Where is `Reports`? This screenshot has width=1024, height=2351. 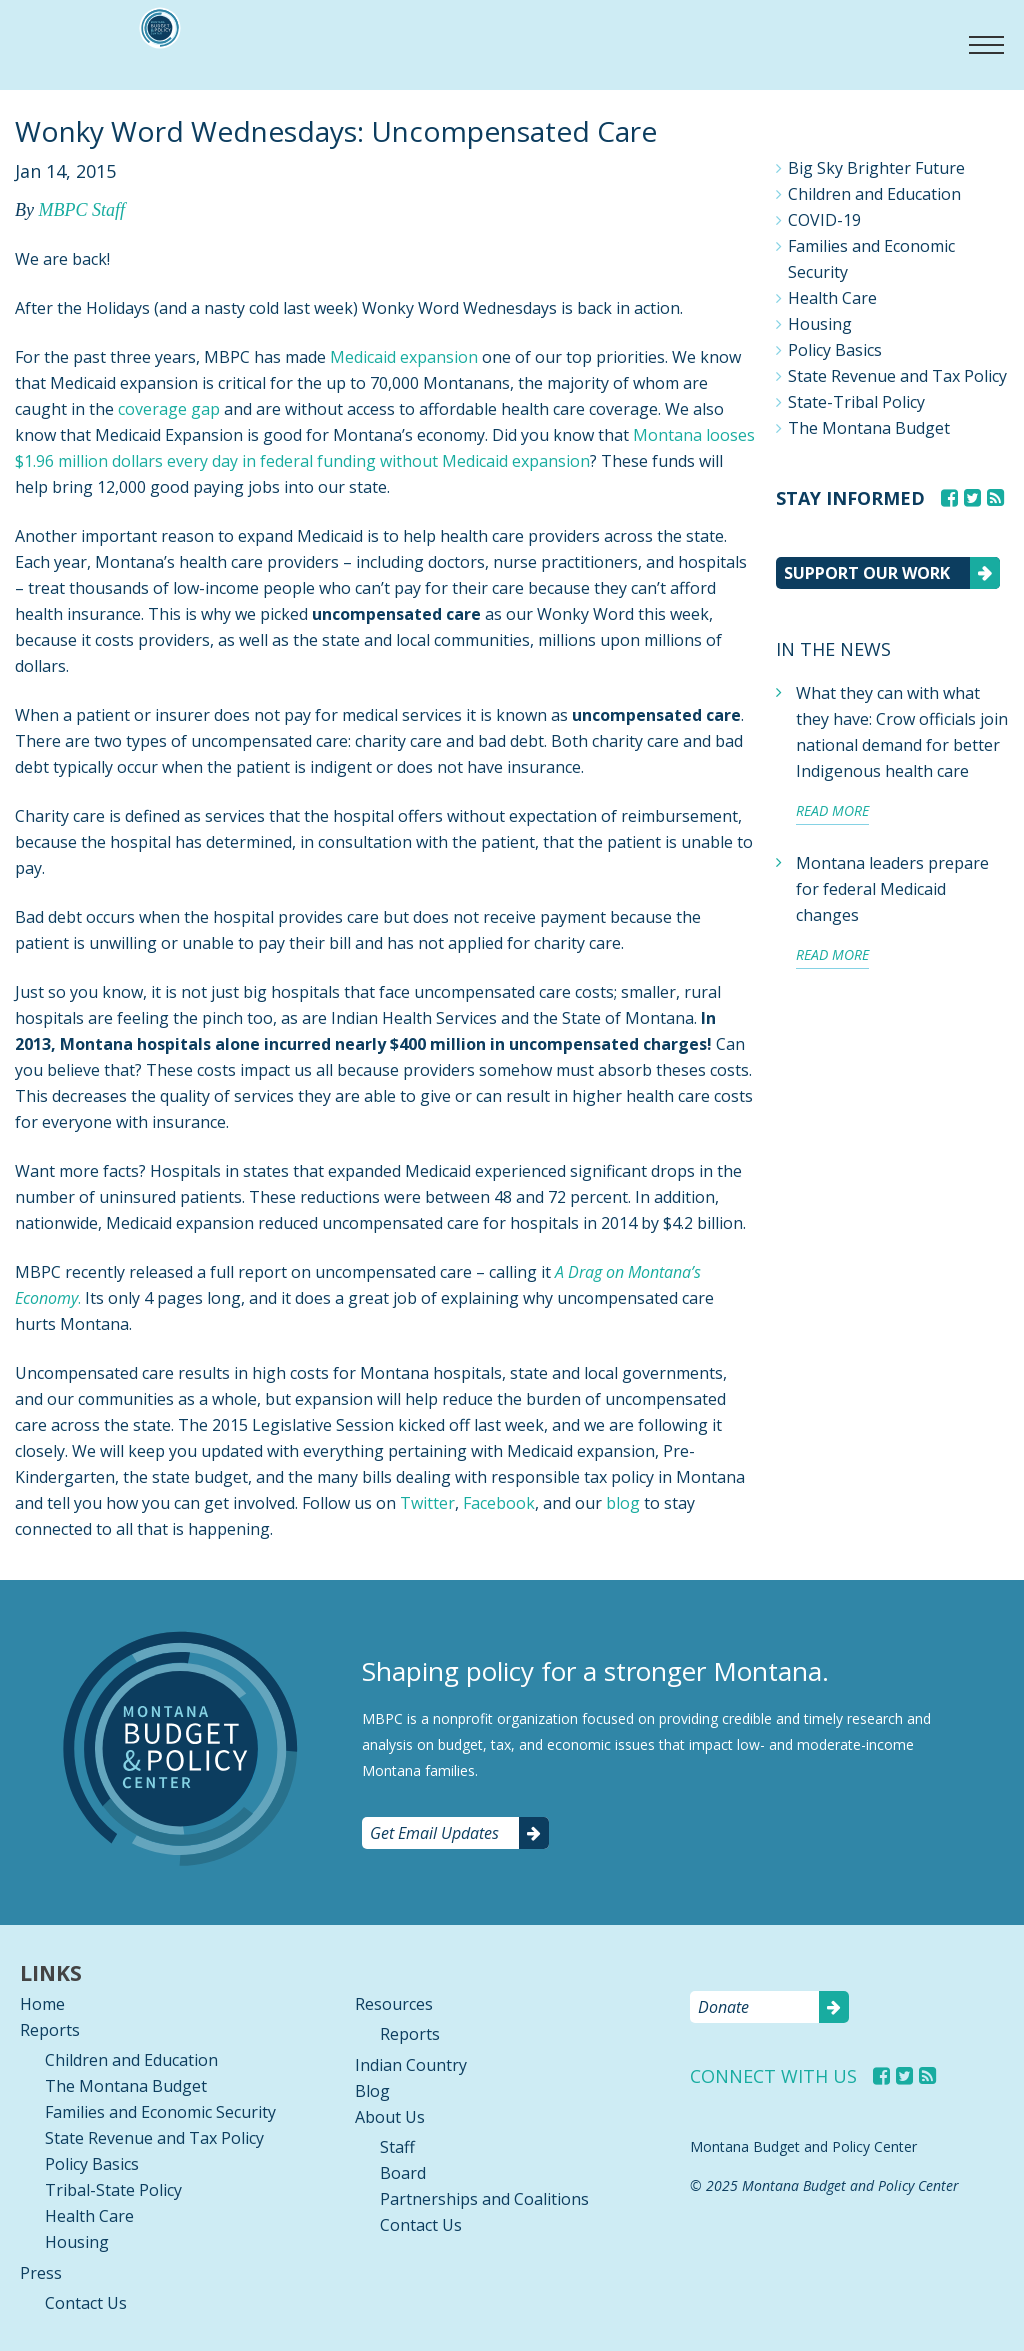
Reports is located at coordinates (50, 2030).